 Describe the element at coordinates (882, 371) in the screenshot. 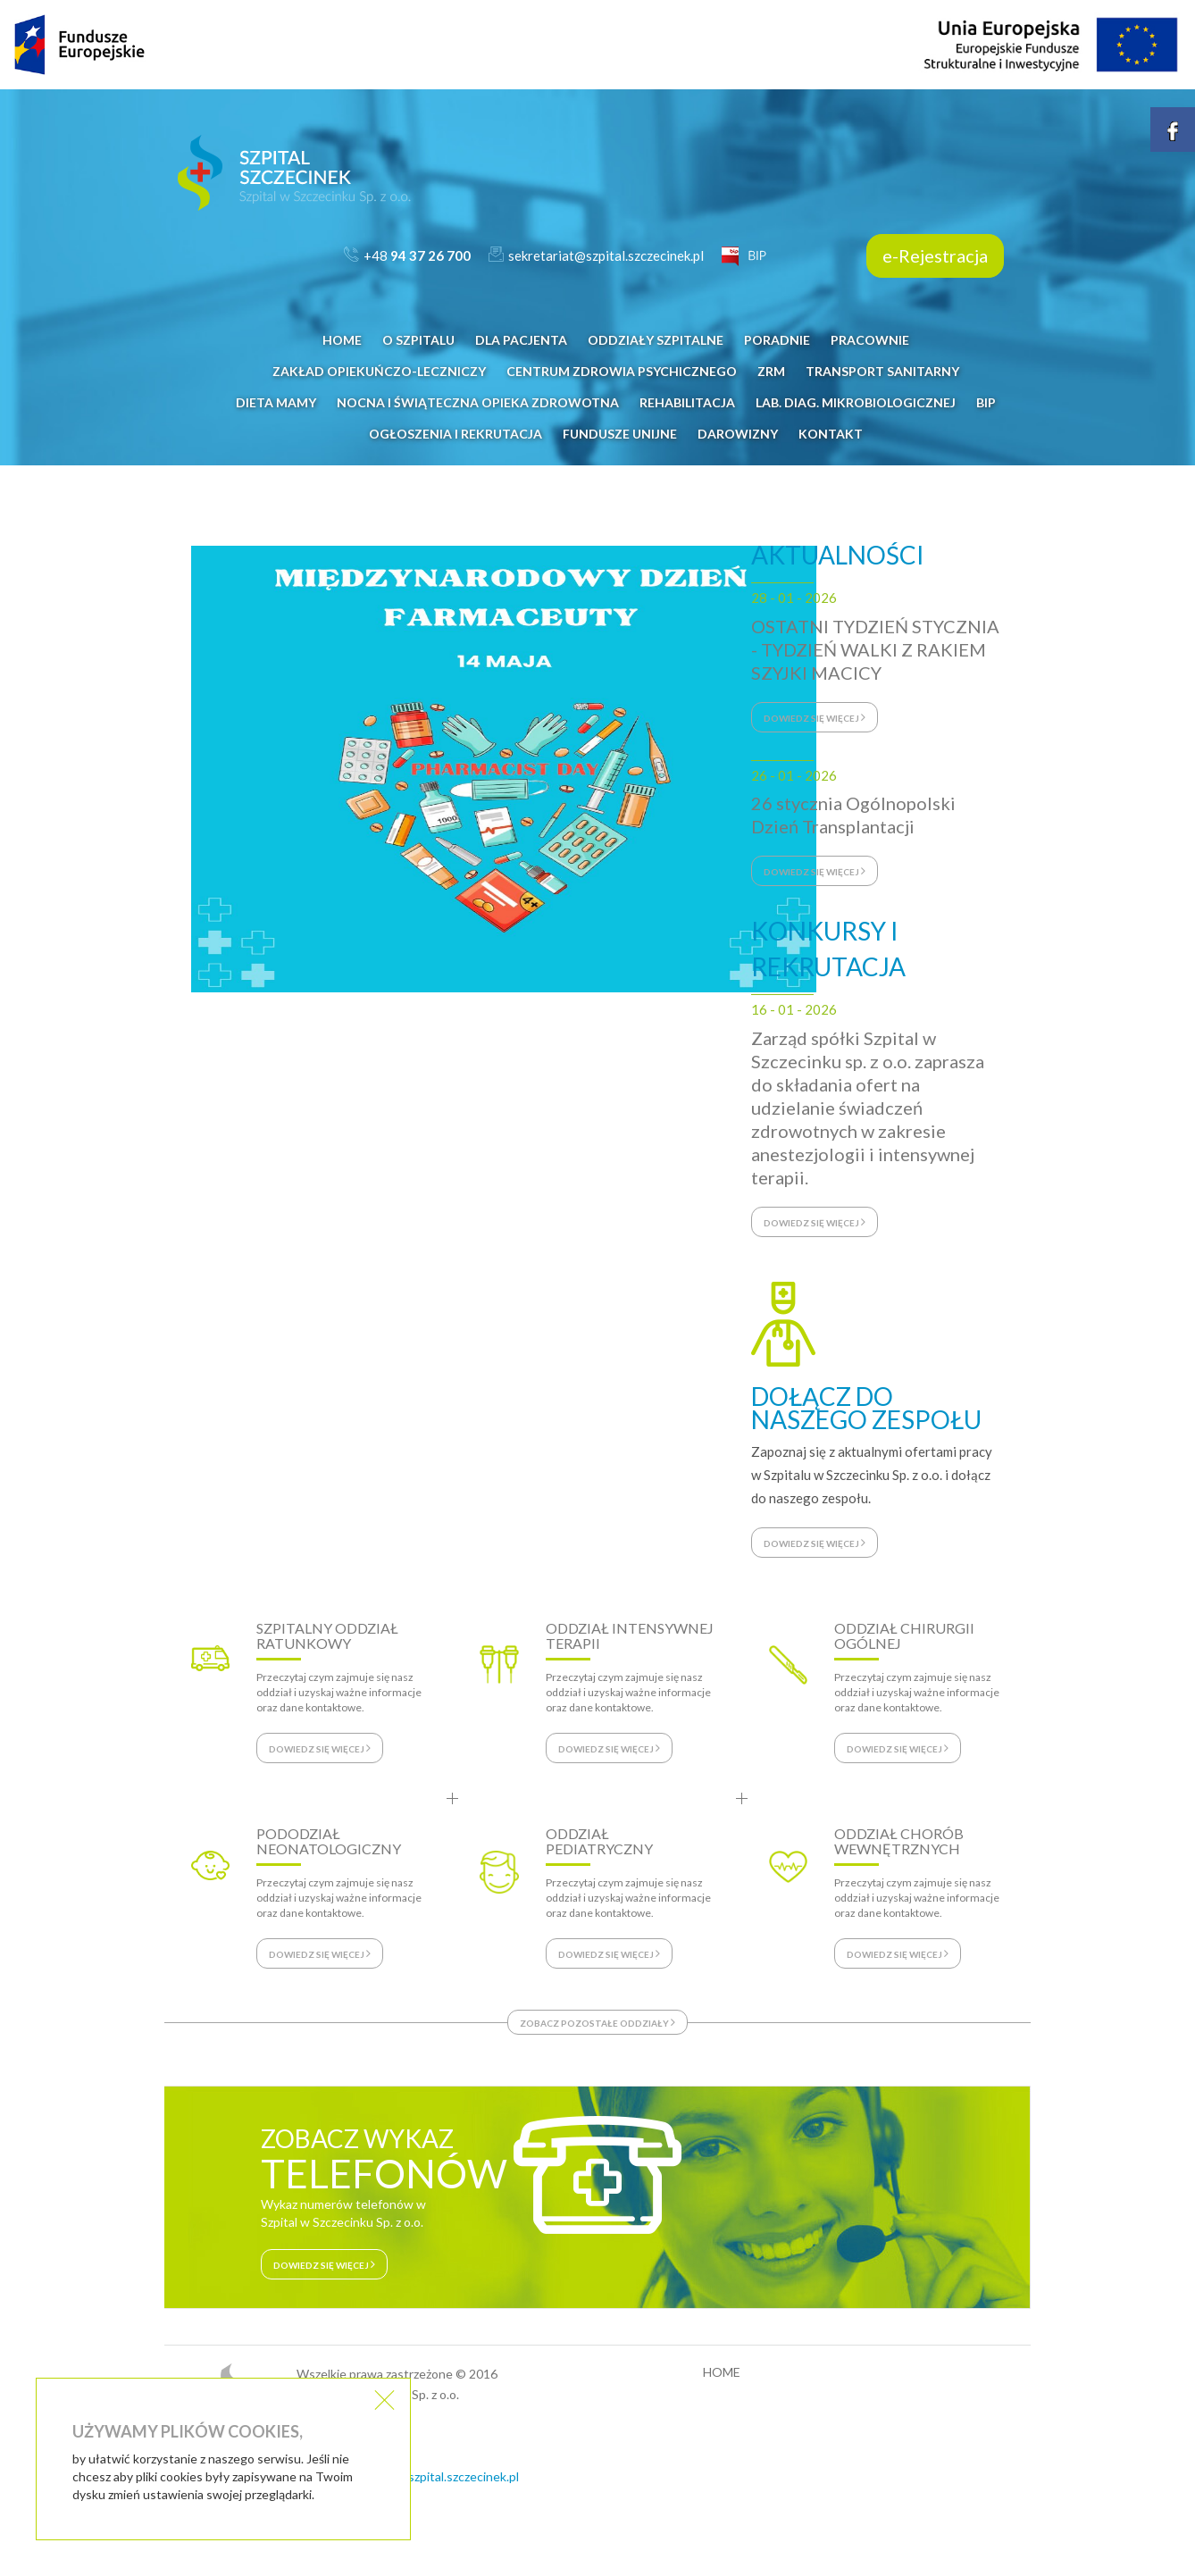

I see `Transport Sanitarny` at that location.